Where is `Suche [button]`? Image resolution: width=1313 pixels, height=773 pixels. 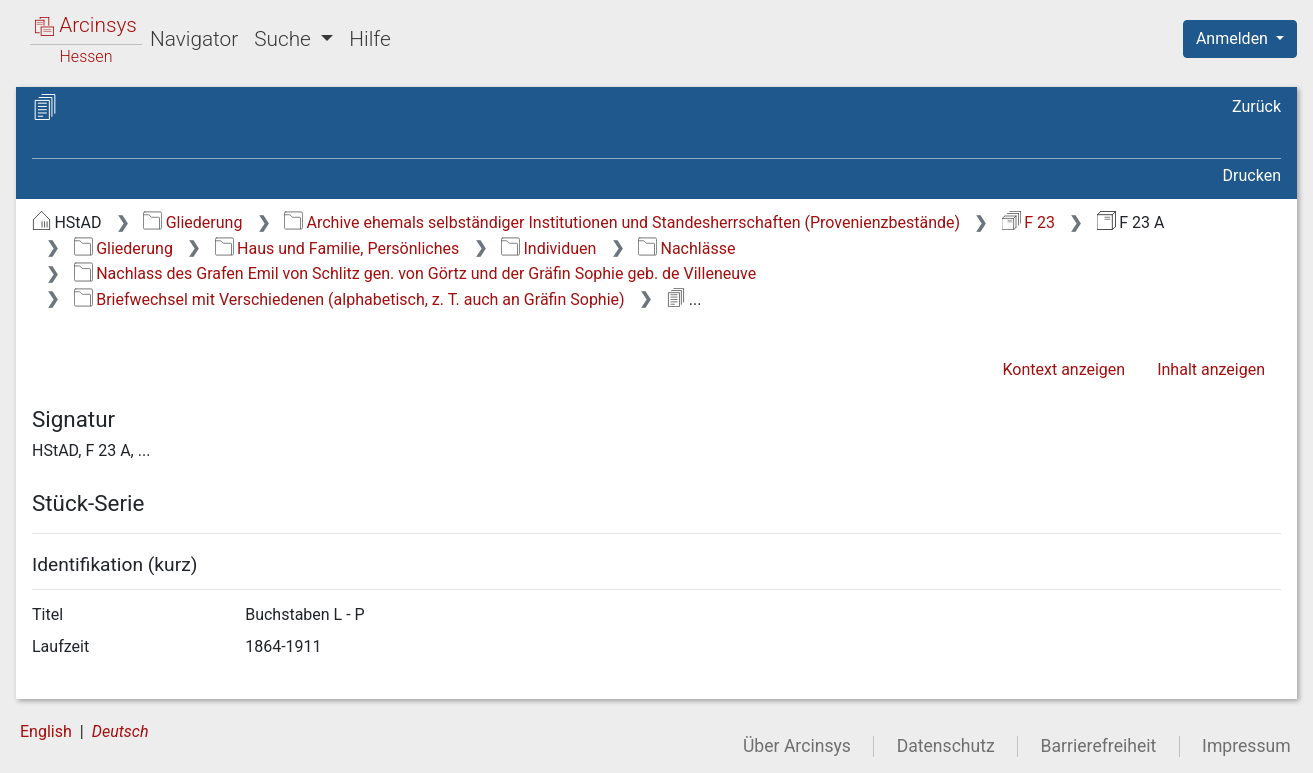 Suche [button] is located at coordinates (285, 39).